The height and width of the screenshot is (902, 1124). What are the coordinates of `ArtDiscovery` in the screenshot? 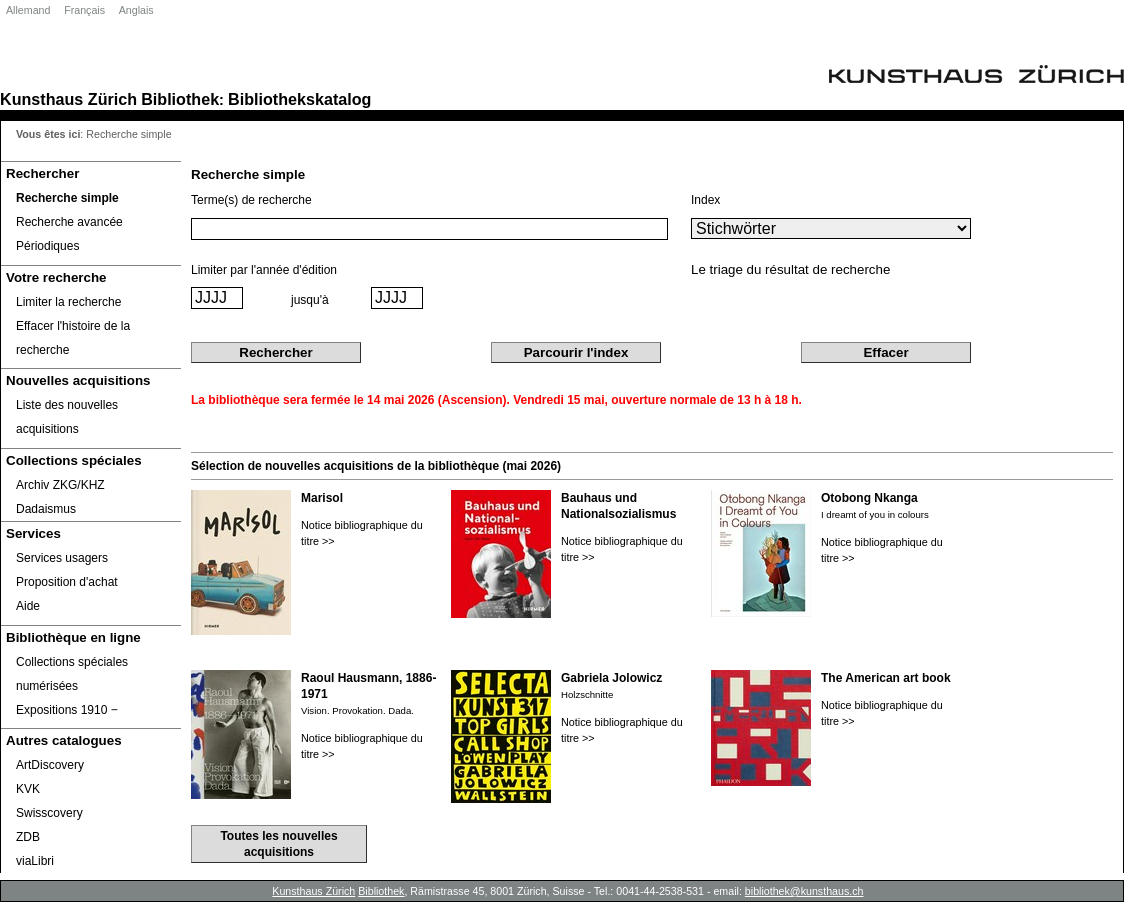 It's located at (50, 765).